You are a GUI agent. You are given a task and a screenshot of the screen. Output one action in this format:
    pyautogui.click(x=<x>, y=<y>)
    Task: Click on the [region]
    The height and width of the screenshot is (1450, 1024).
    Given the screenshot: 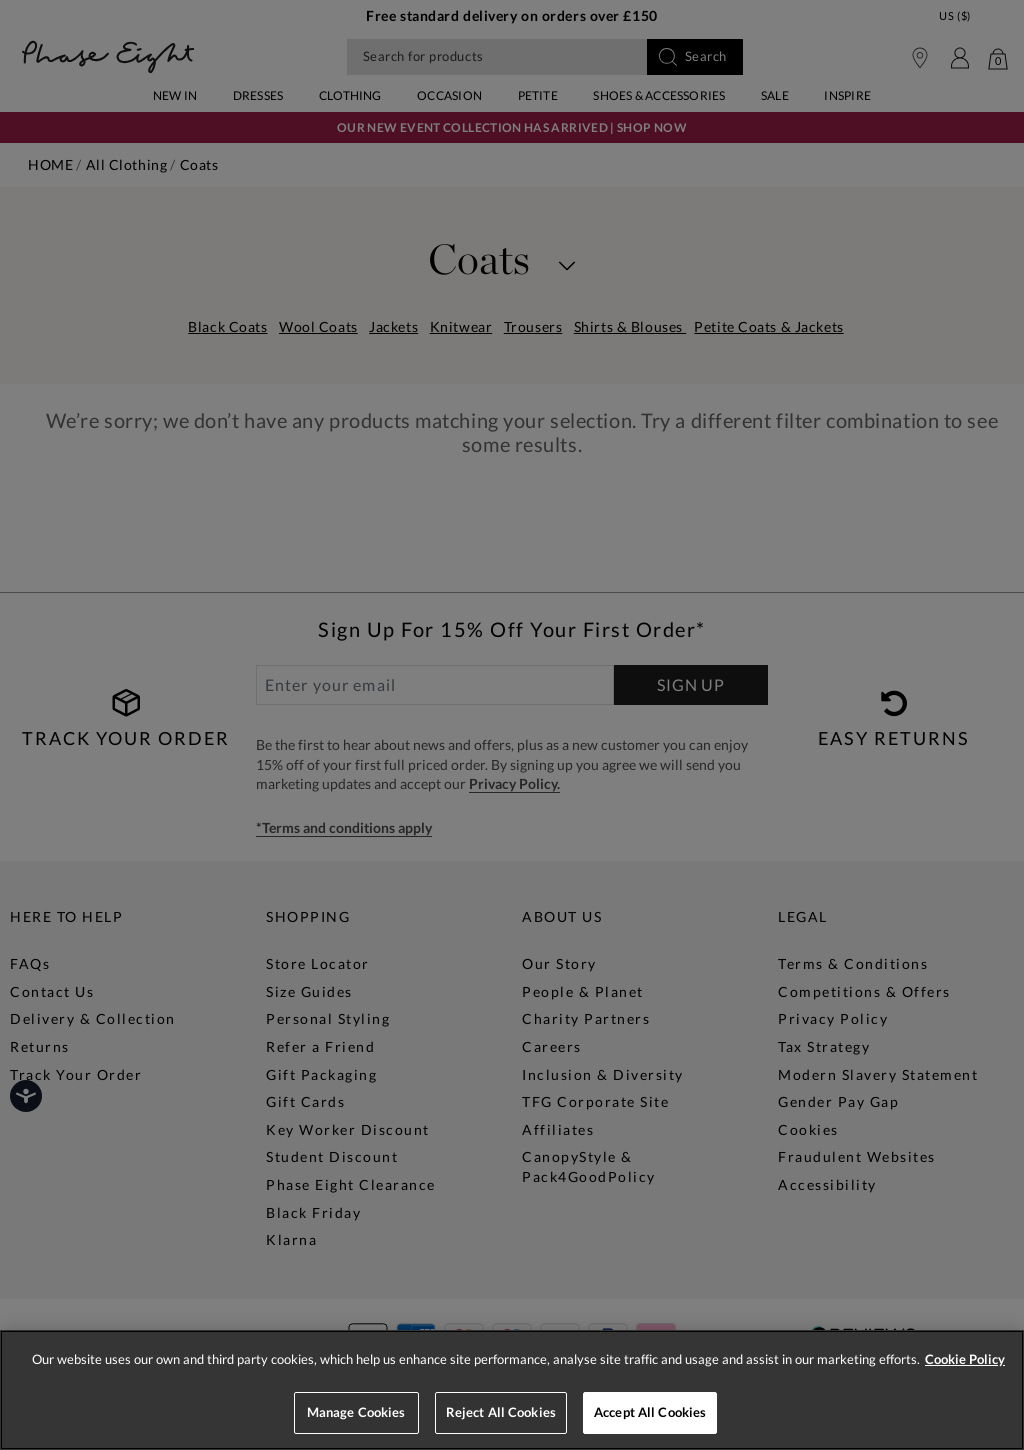 What is the action you would take?
    pyautogui.click(x=512, y=1390)
    